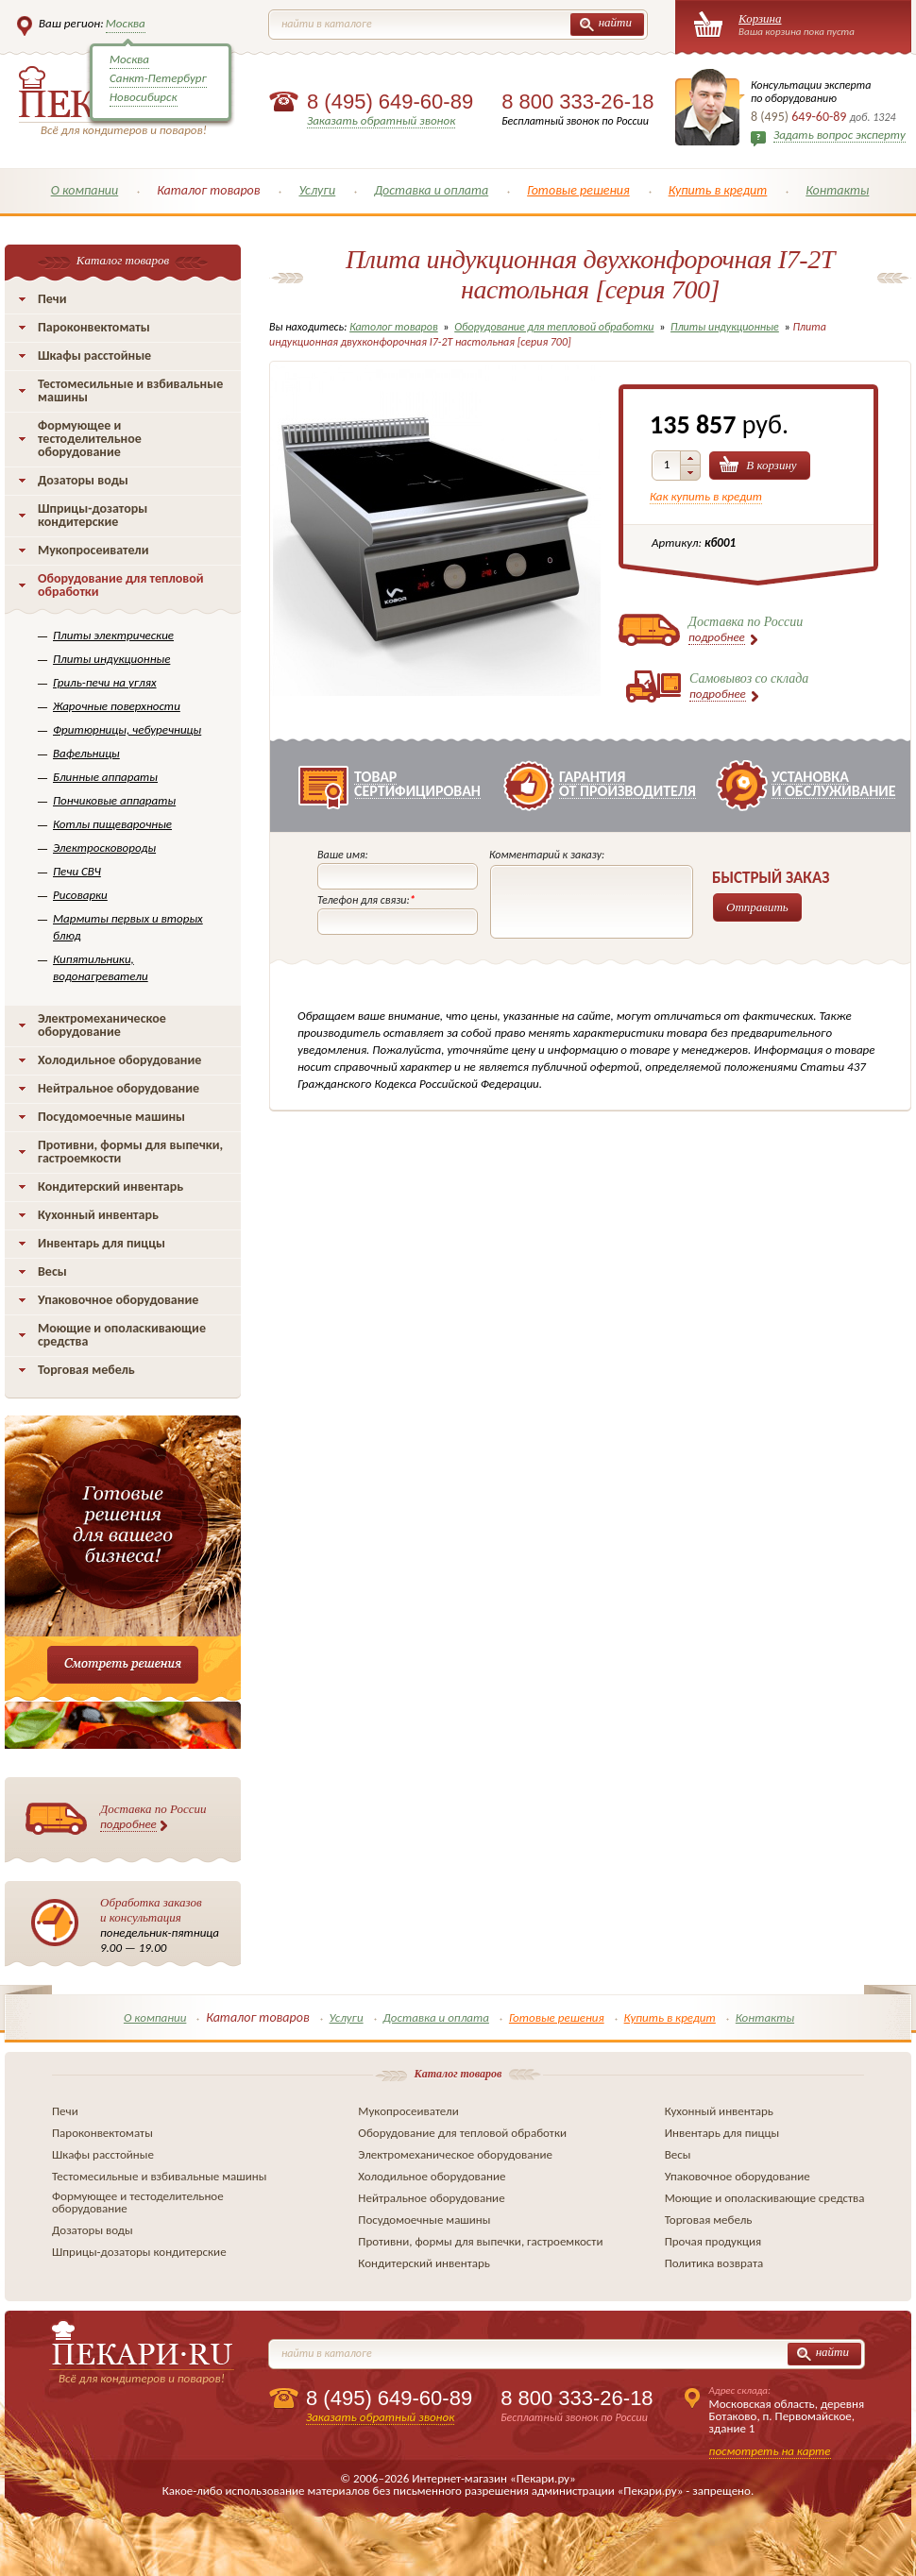 This screenshot has width=916, height=2576. What do you see at coordinates (86, 1370) in the screenshot?
I see `Торговая мебель` at bounding box center [86, 1370].